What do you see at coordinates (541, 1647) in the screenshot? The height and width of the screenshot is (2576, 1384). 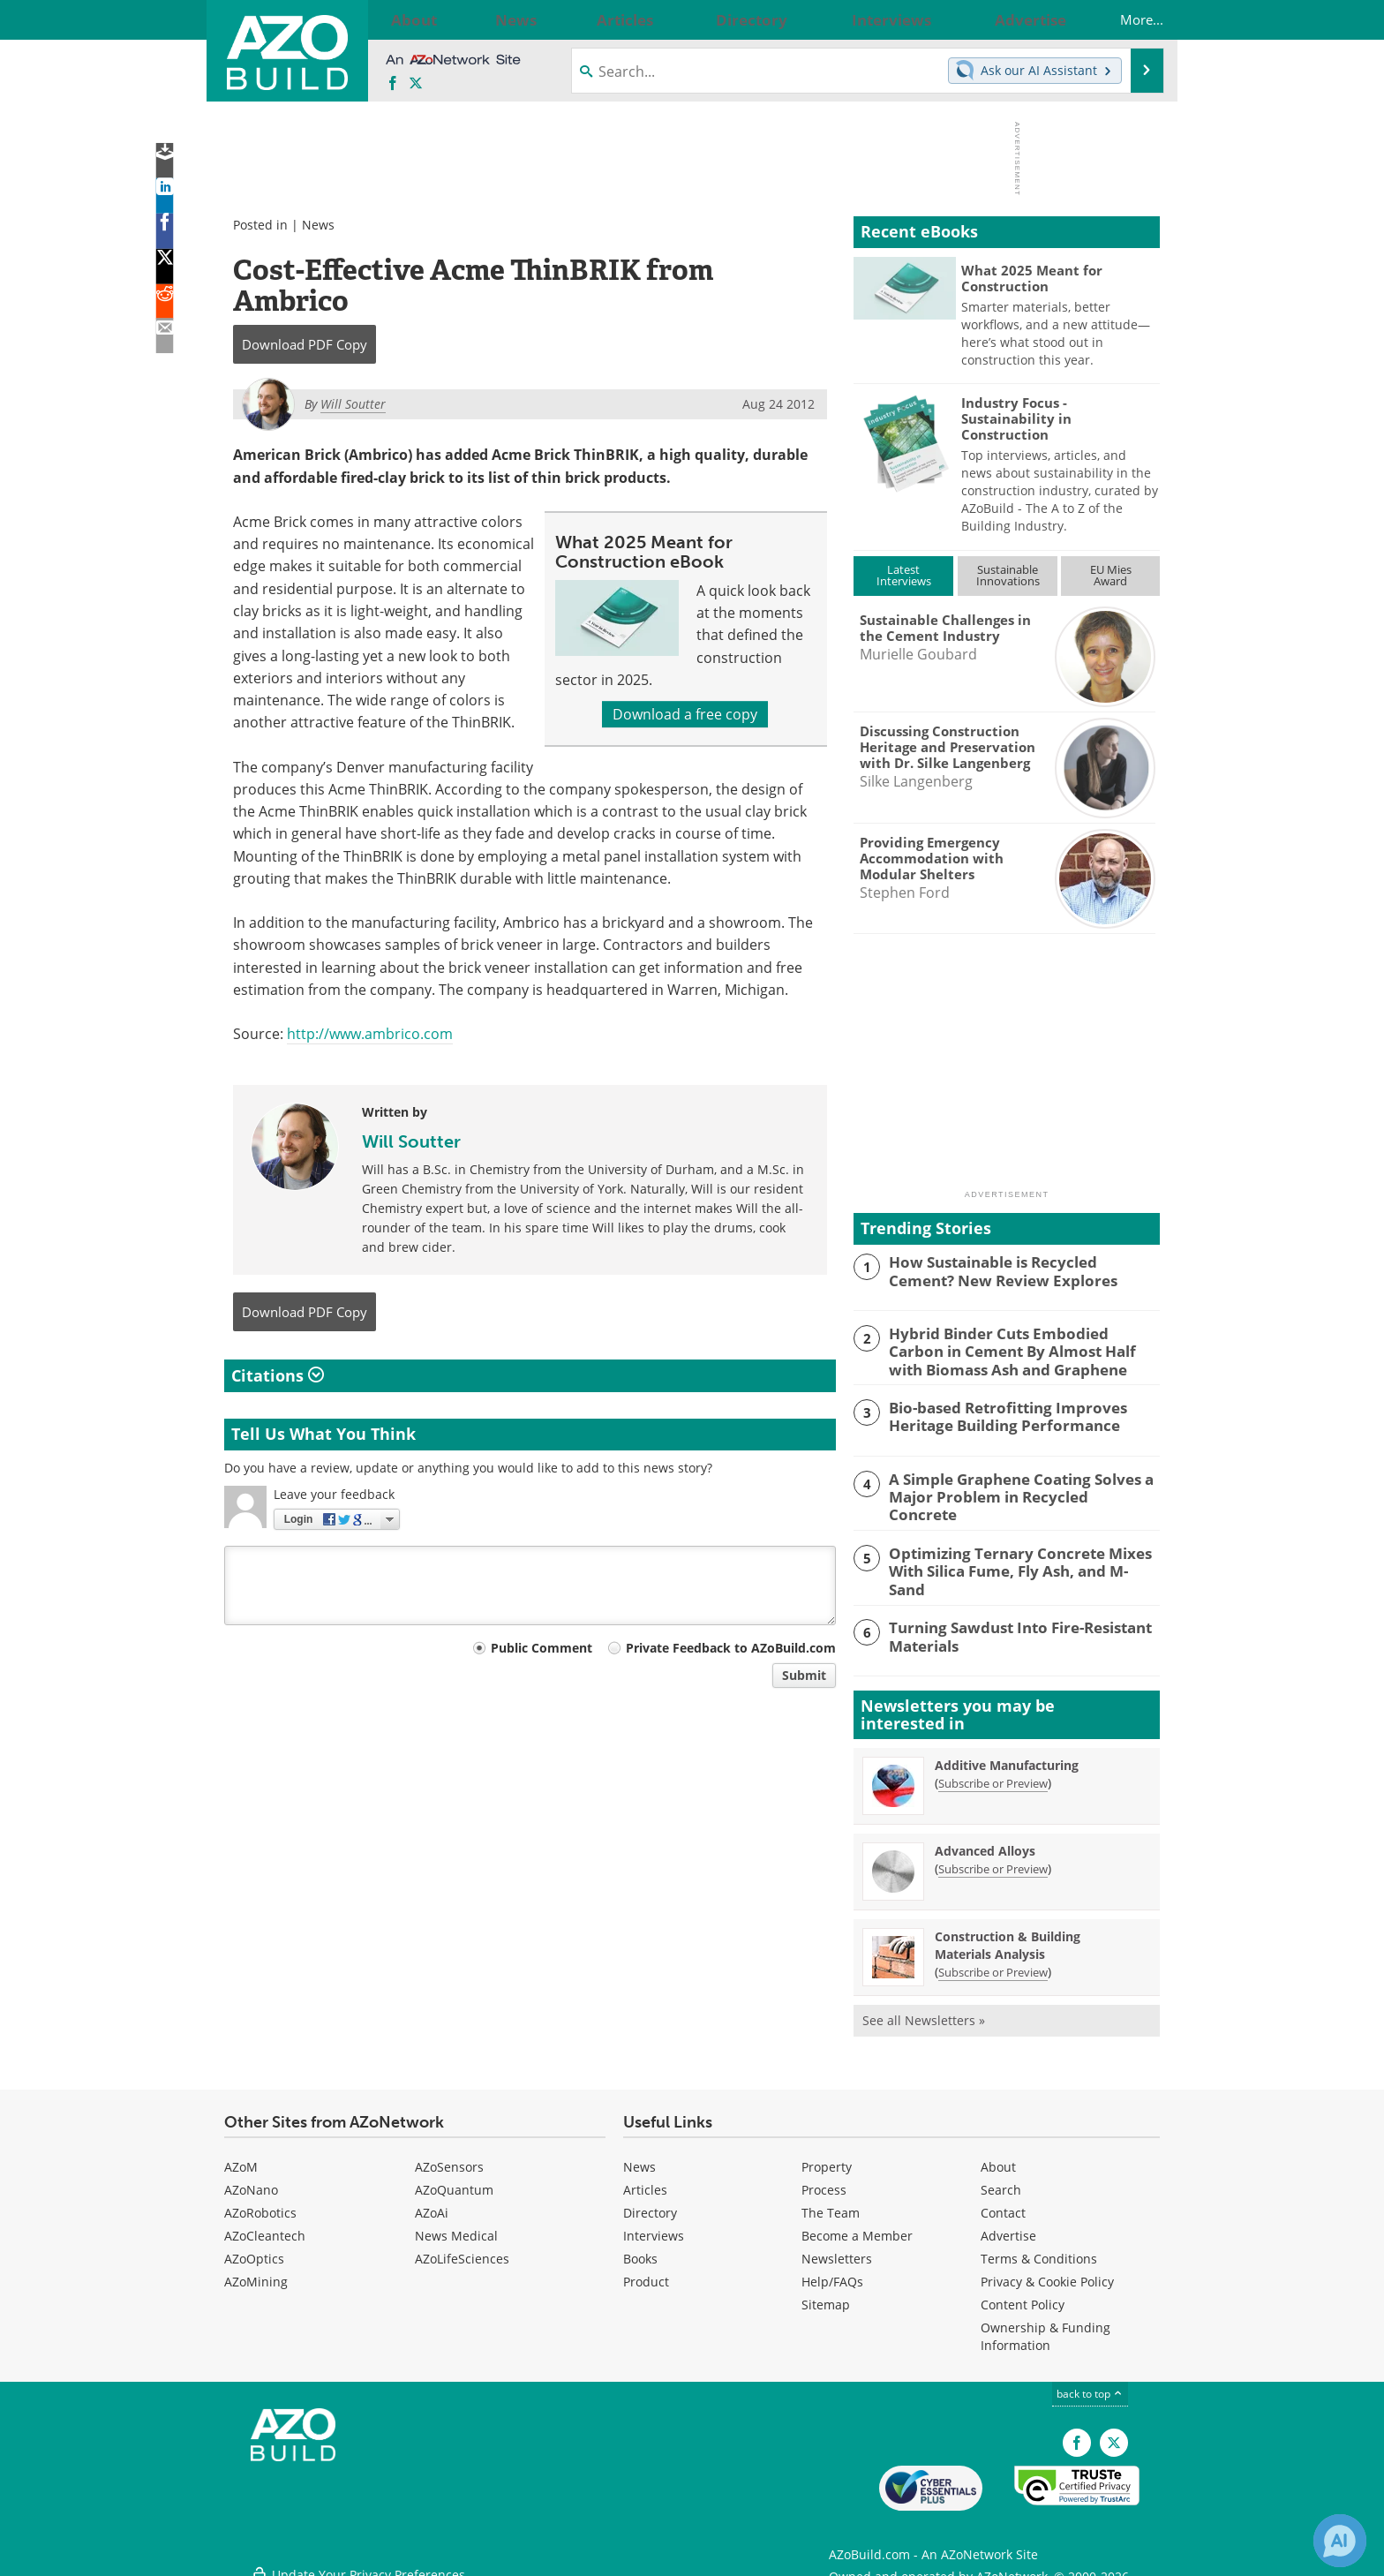 I see `Public Comment` at bounding box center [541, 1647].